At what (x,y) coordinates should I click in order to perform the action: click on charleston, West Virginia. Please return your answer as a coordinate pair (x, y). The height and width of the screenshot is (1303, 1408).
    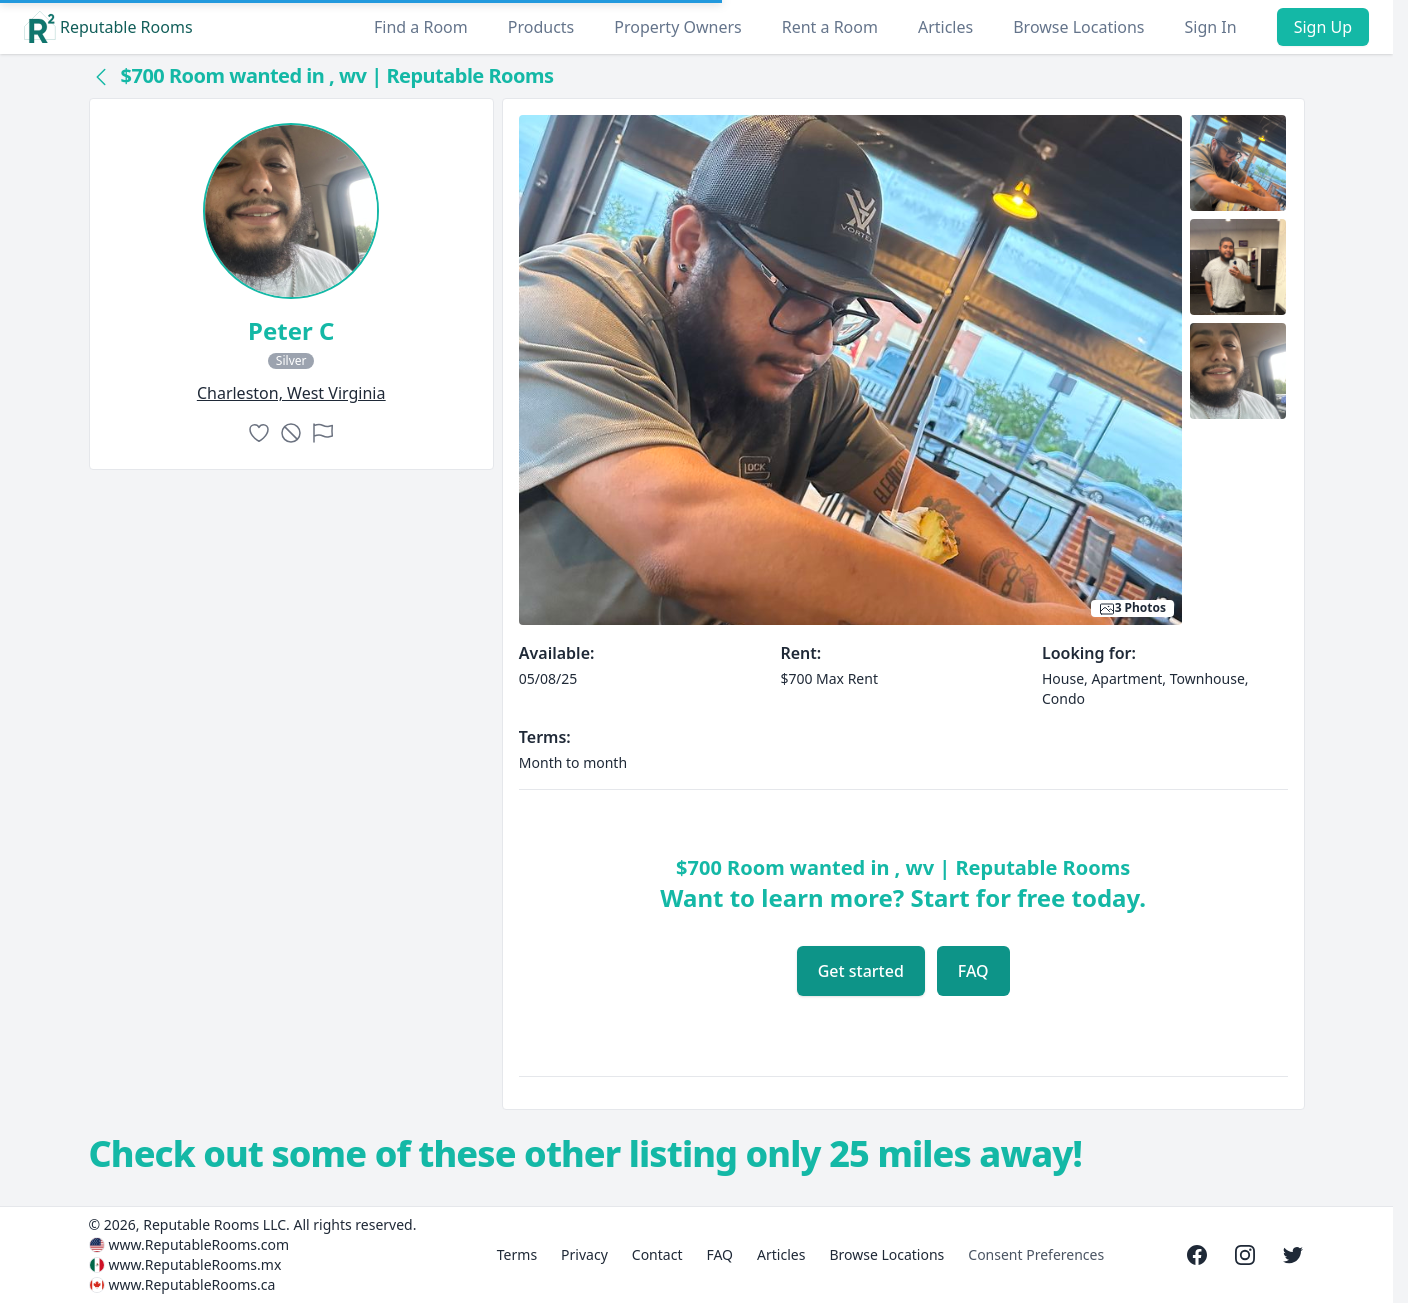
    Looking at the image, I should click on (291, 393).